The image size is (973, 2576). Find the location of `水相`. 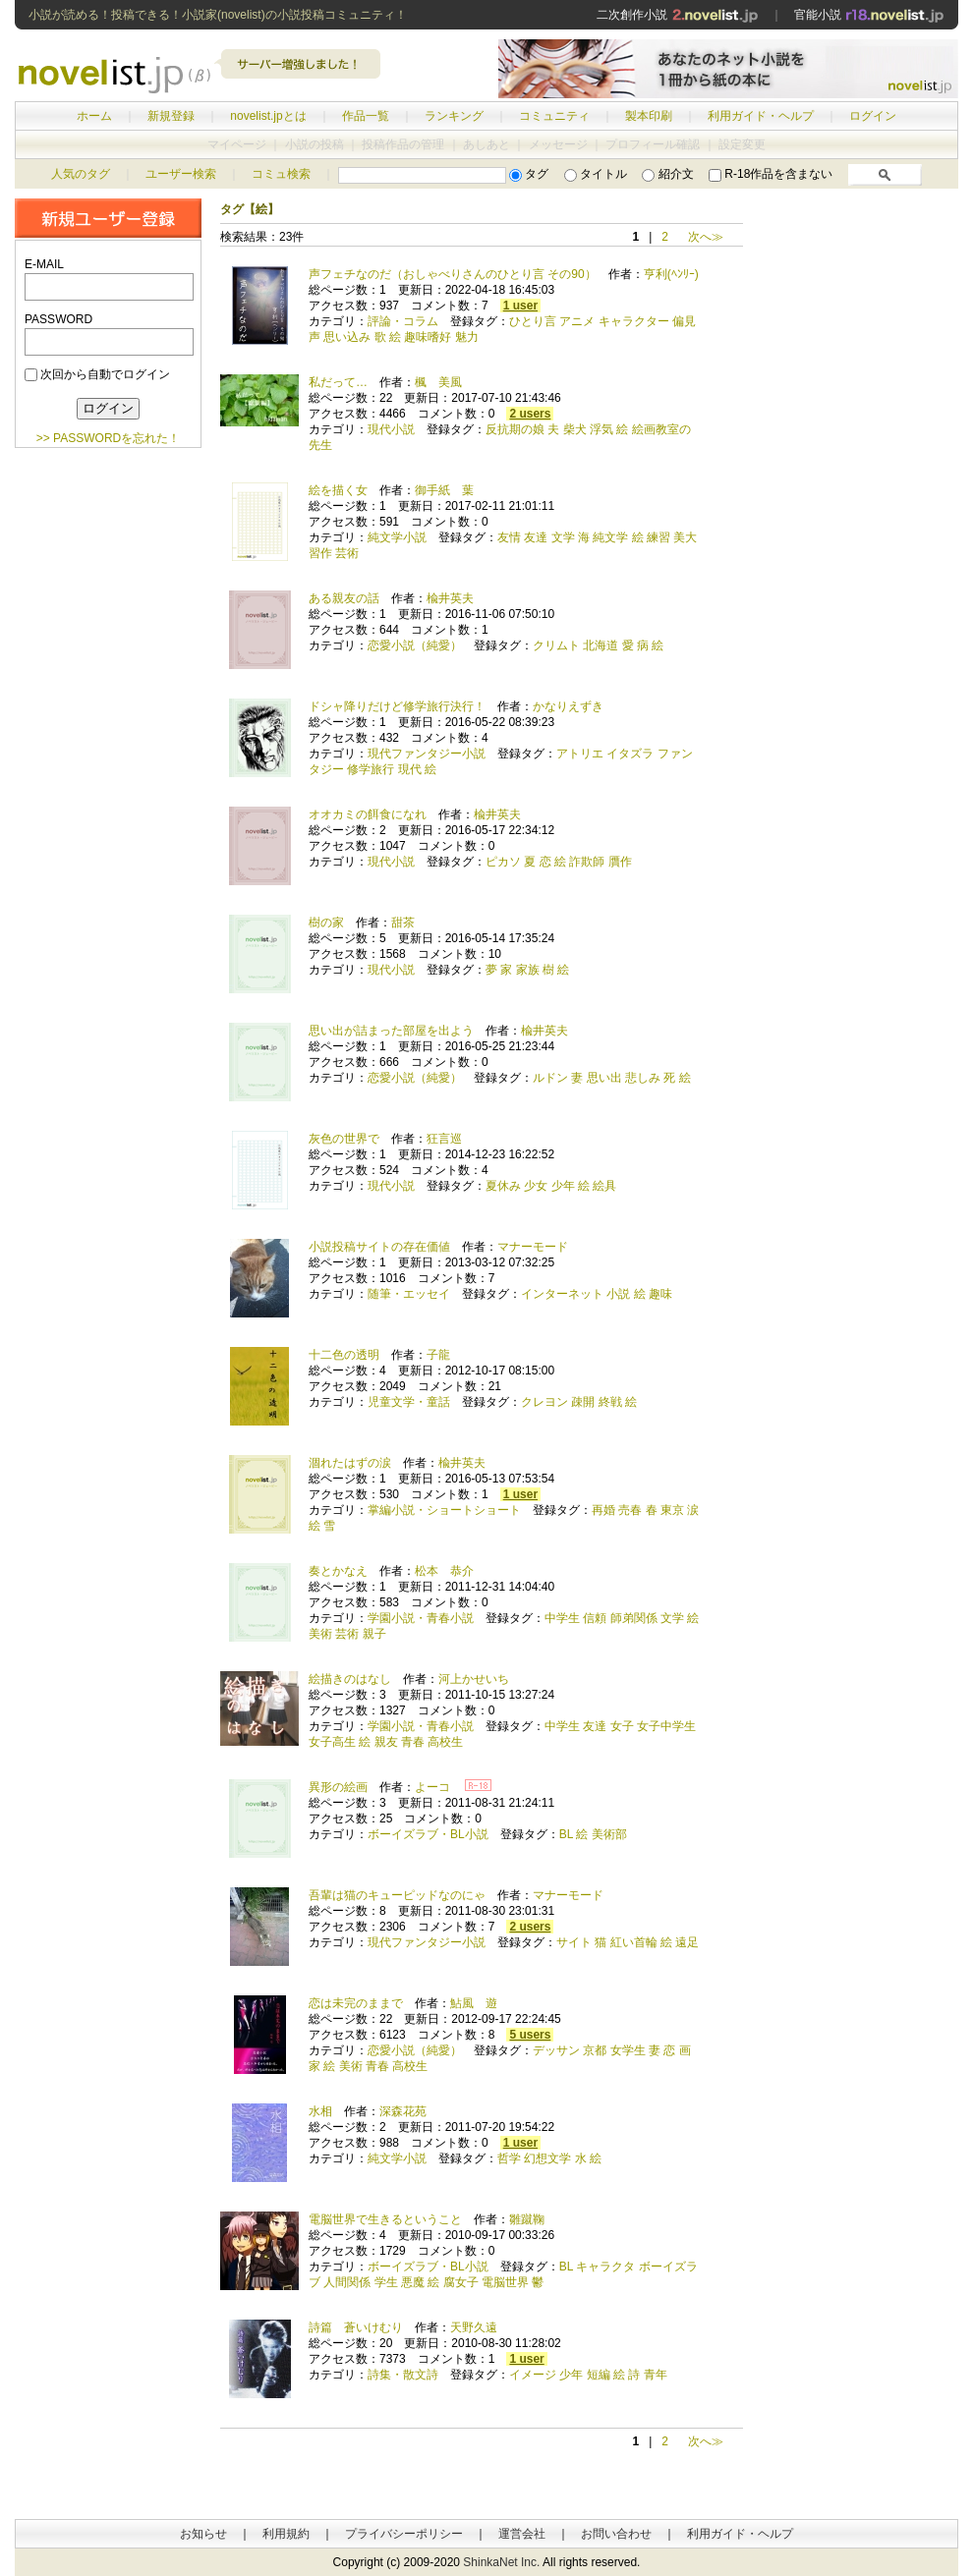

水相 is located at coordinates (320, 2111).